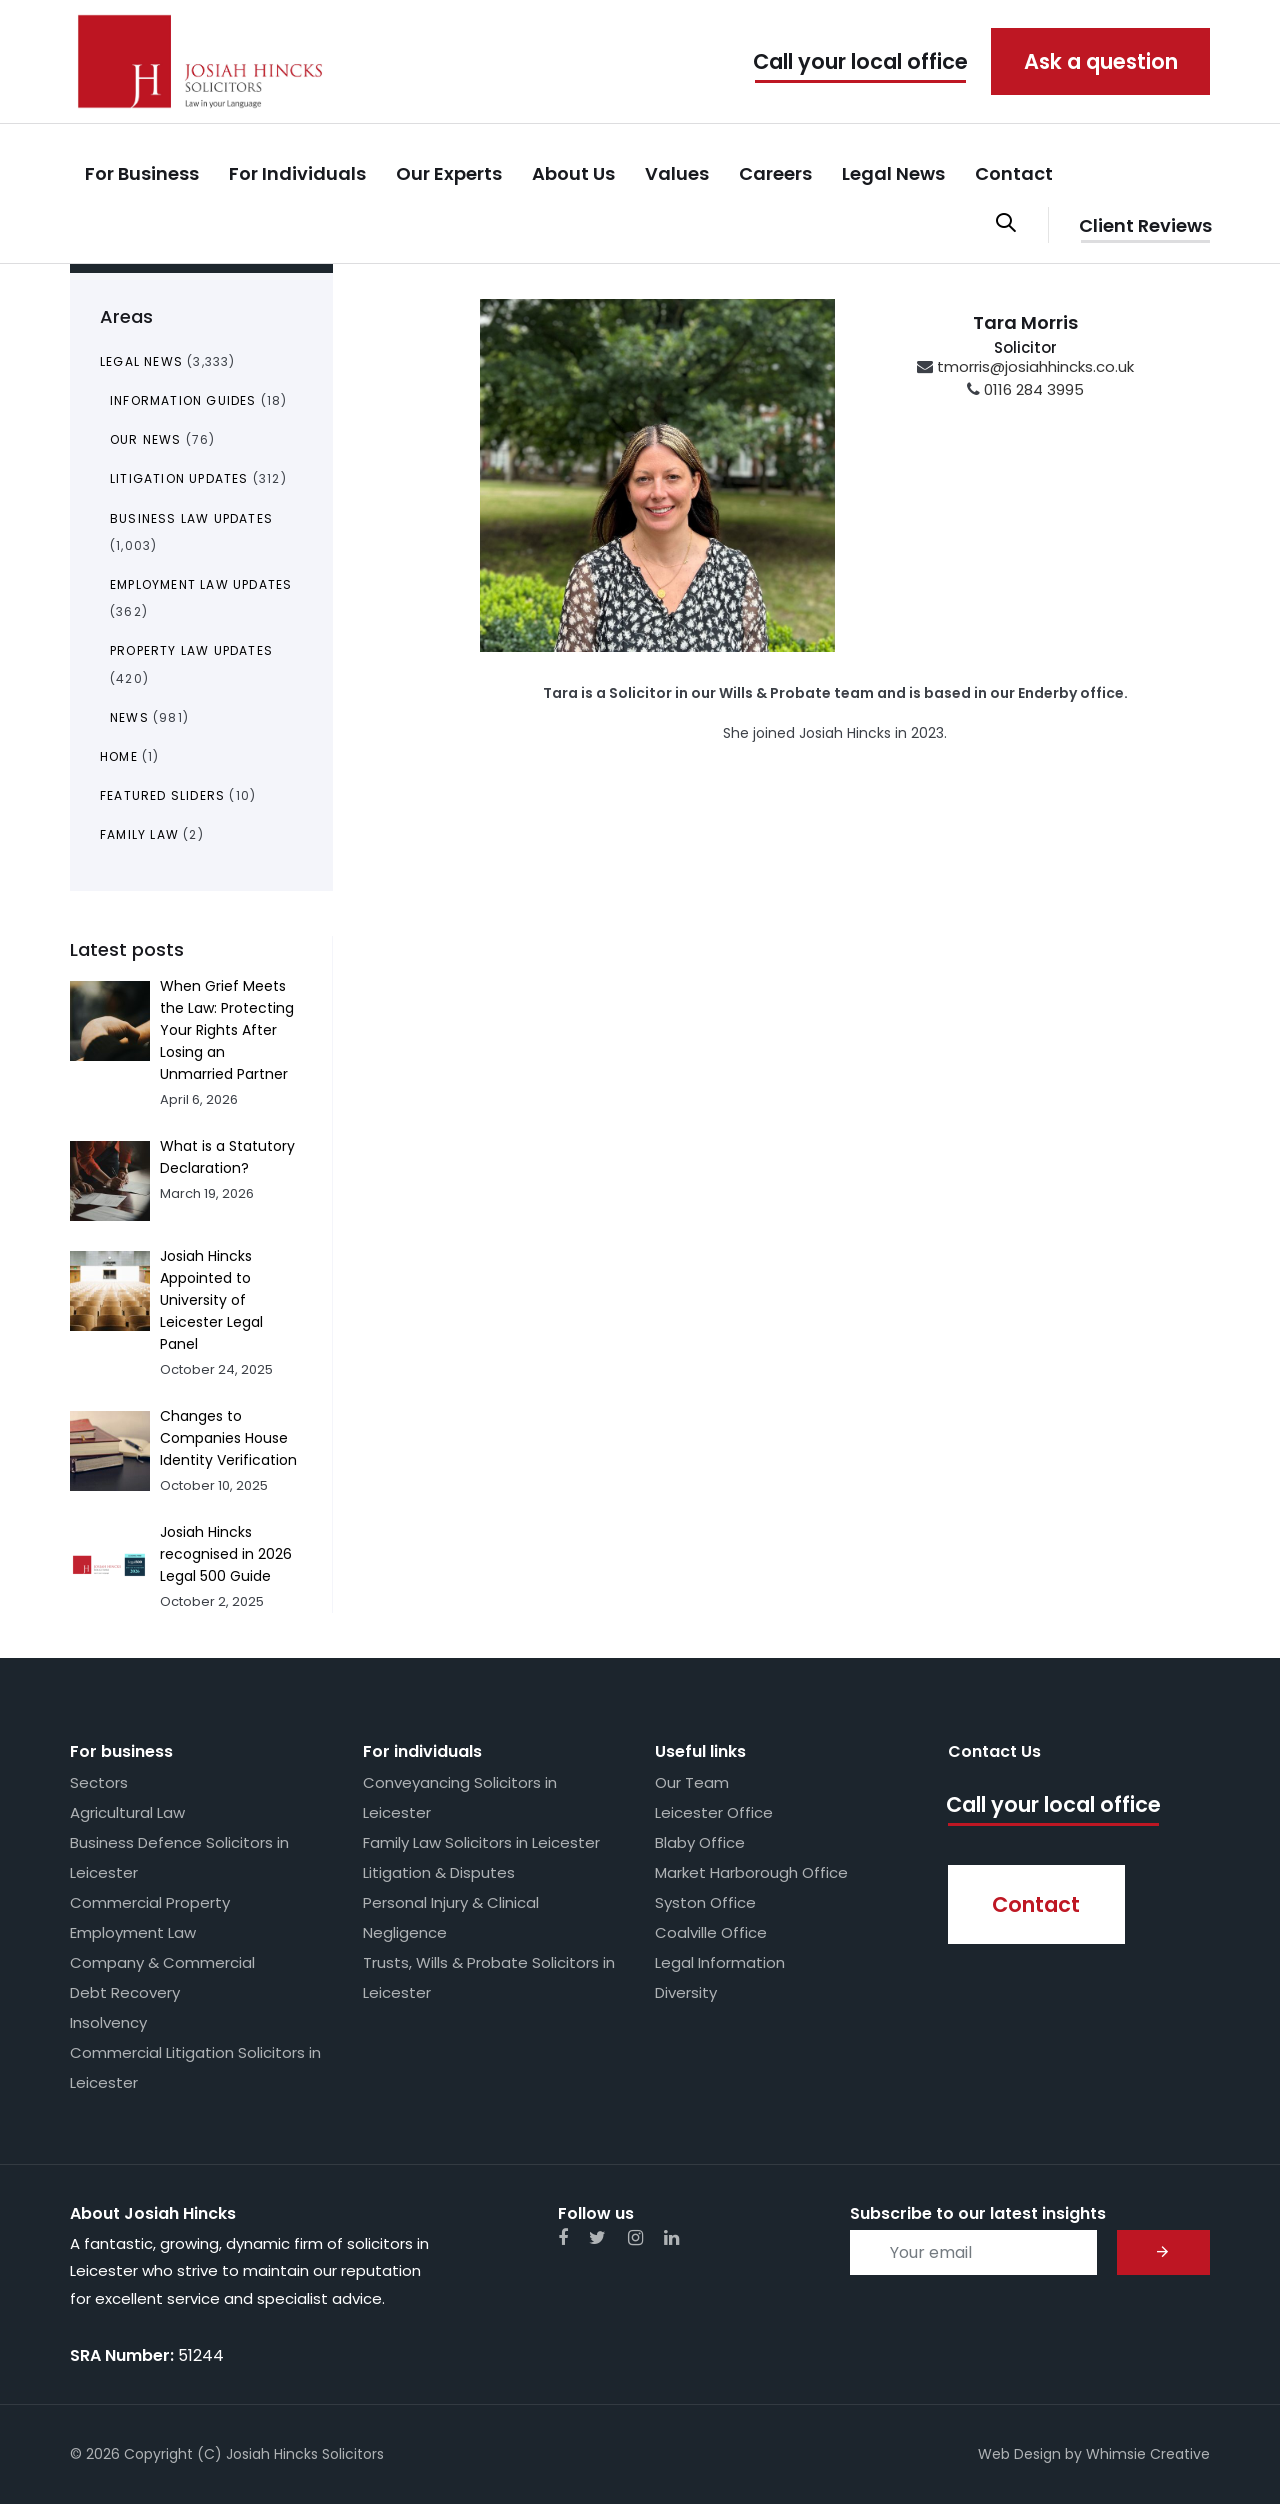  What do you see at coordinates (150, 1902) in the screenshot?
I see `Commercial Property` at bounding box center [150, 1902].